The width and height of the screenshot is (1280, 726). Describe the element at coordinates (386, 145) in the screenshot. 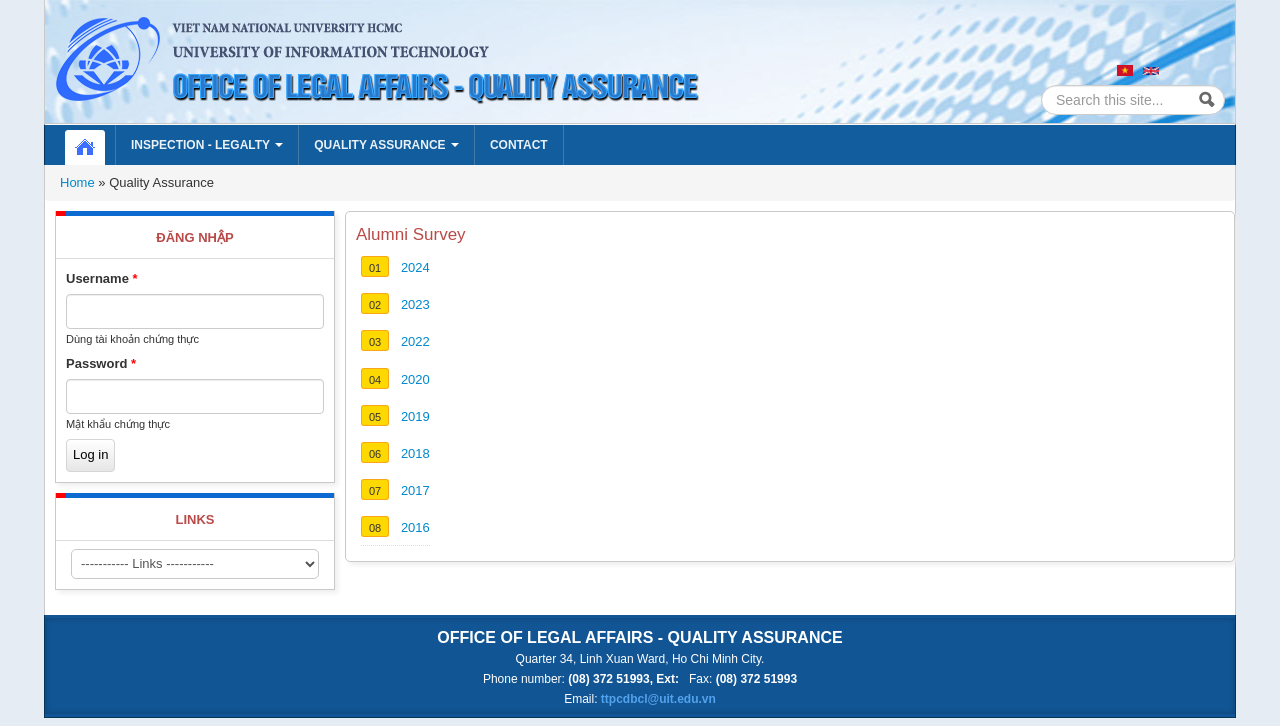

I see `Quality Assurance` at that location.